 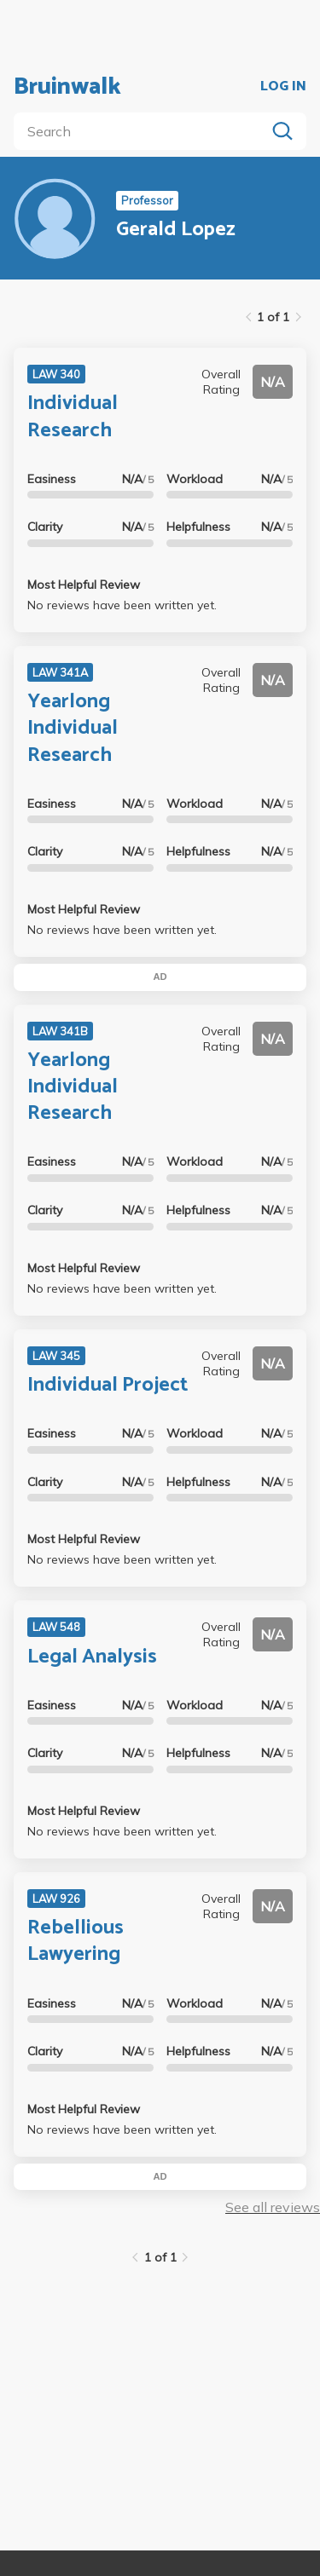 I want to click on Individual Project, so click(x=107, y=1385).